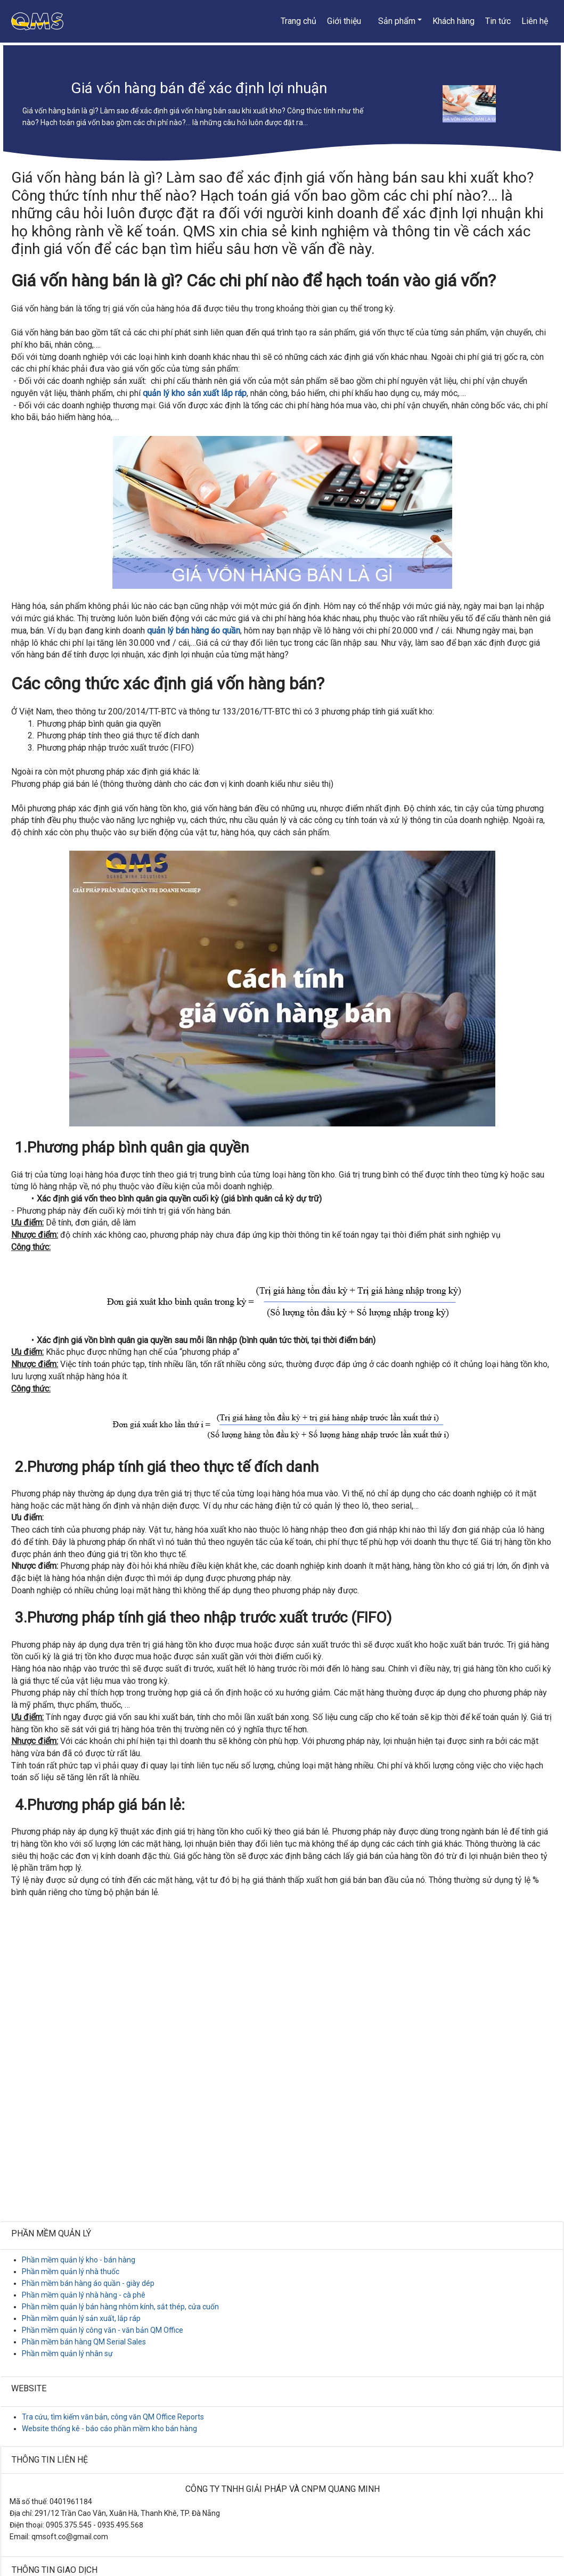  What do you see at coordinates (498, 21) in the screenshot?
I see `Tin tức` at bounding box center [498, 21].